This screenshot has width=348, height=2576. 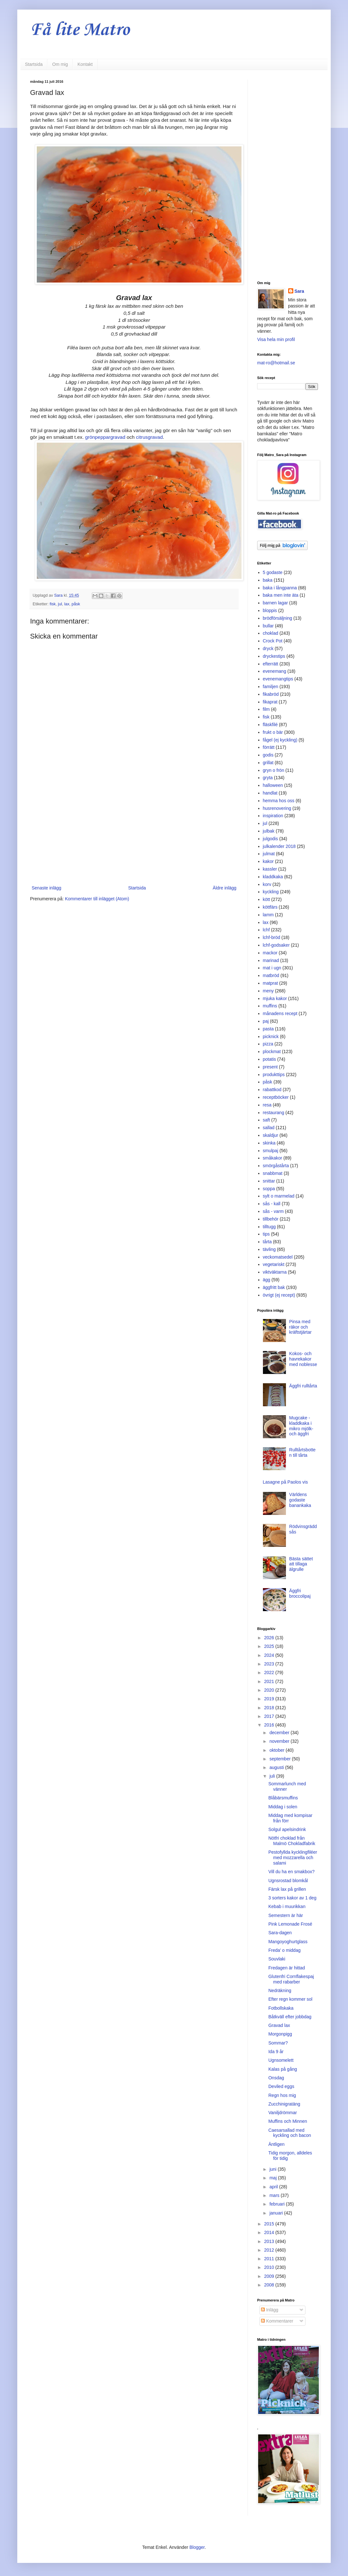 What do you see at coordinates (280, 1758) in the screenshot?
I see `september` at bounding box center [280, 1758].